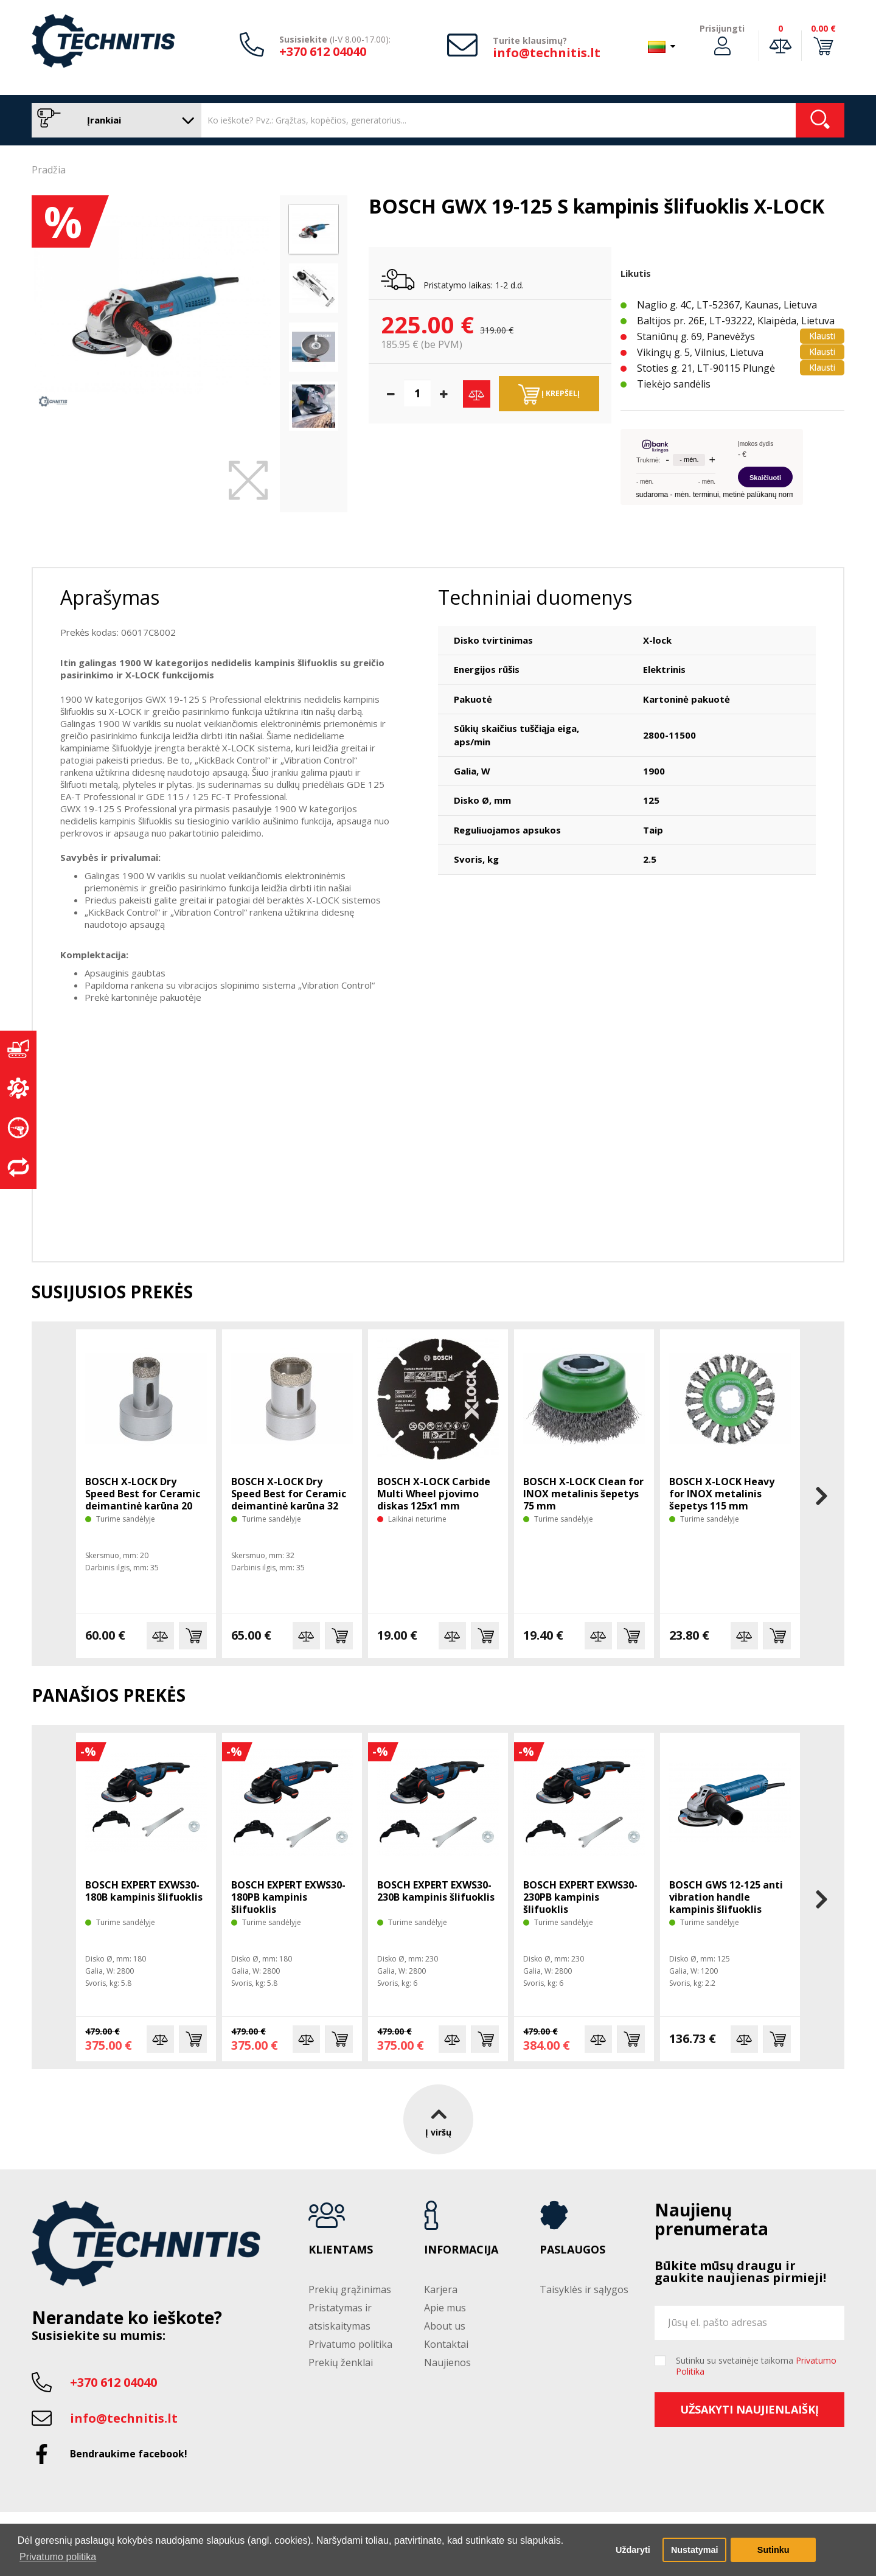 This screenshot has width=876, height=2576. Describe the element at coordinates (549, 394) in the screenshot. I see `Į krepšelį` at that location.